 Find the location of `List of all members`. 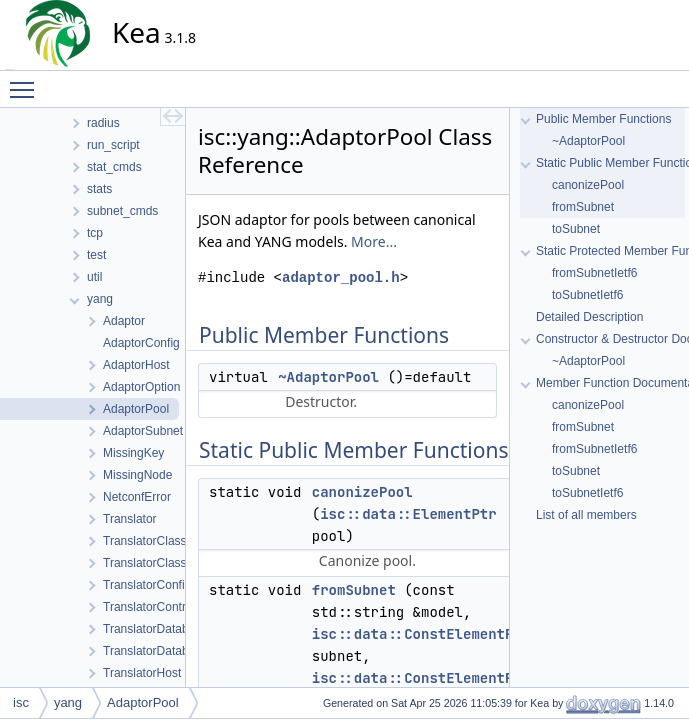

List of all members is located at coordinates (586, 515).